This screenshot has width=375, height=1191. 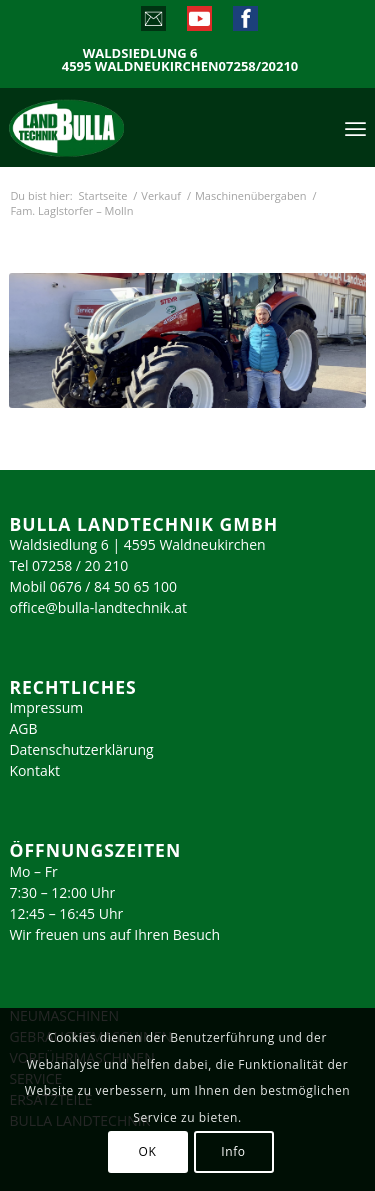 I want to click on AGB, so click(x=23, y=728).